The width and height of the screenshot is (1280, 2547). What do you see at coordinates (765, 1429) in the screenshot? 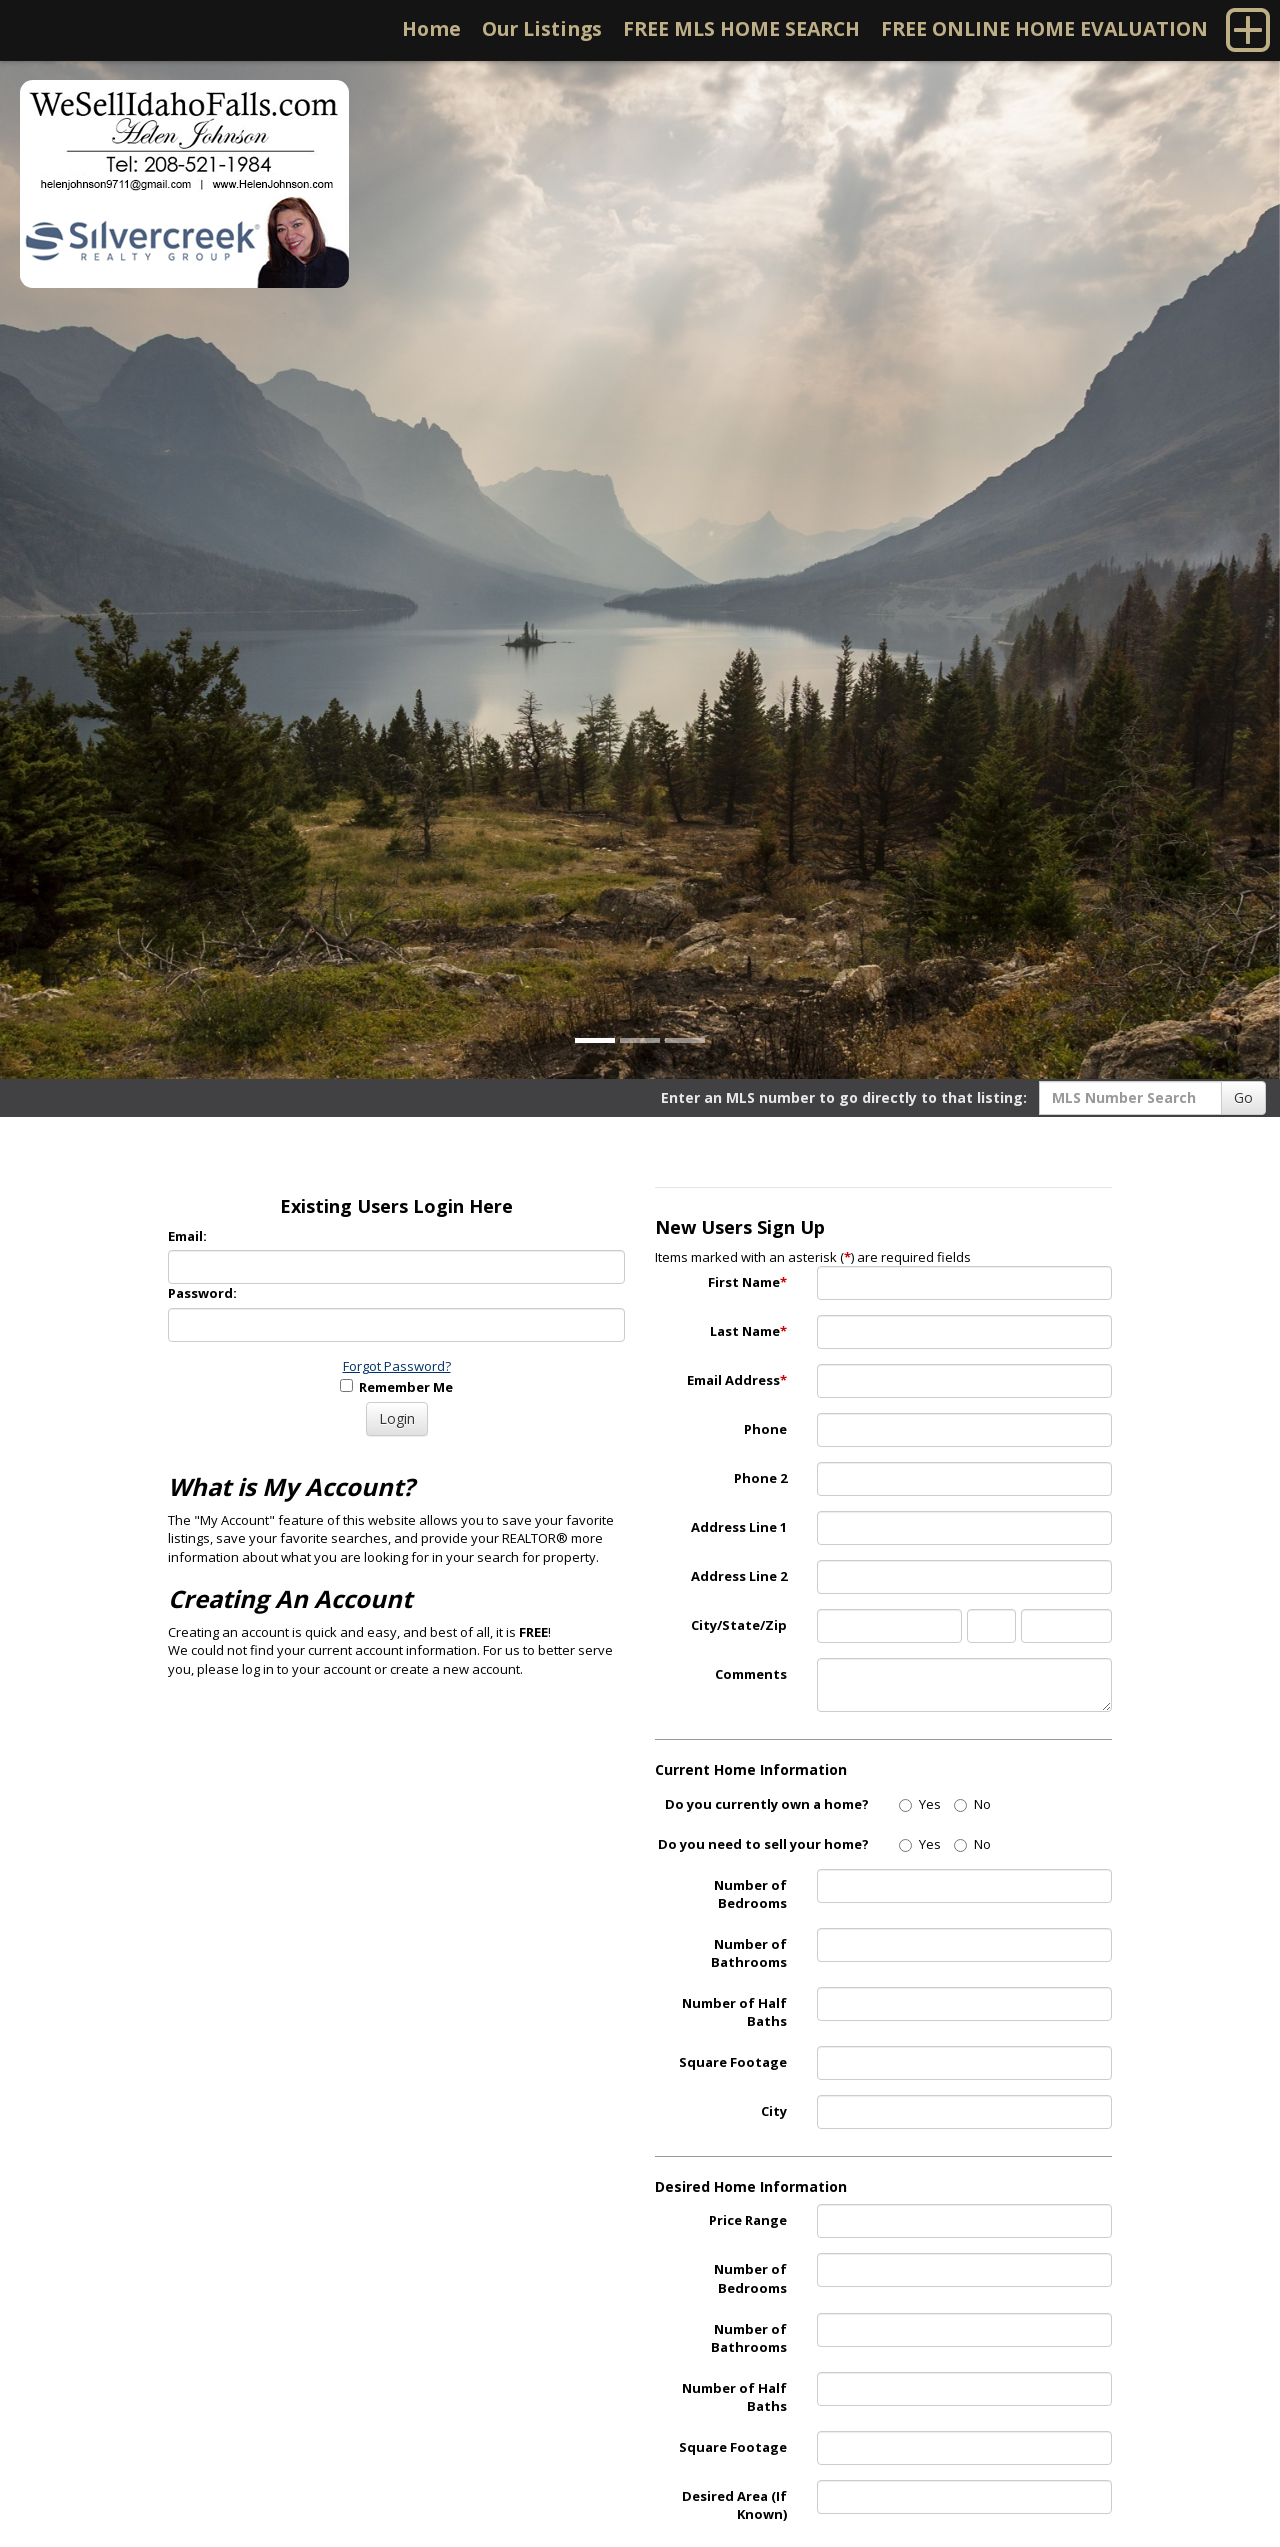
I see `Phone` at bounding box center [765, 1429].